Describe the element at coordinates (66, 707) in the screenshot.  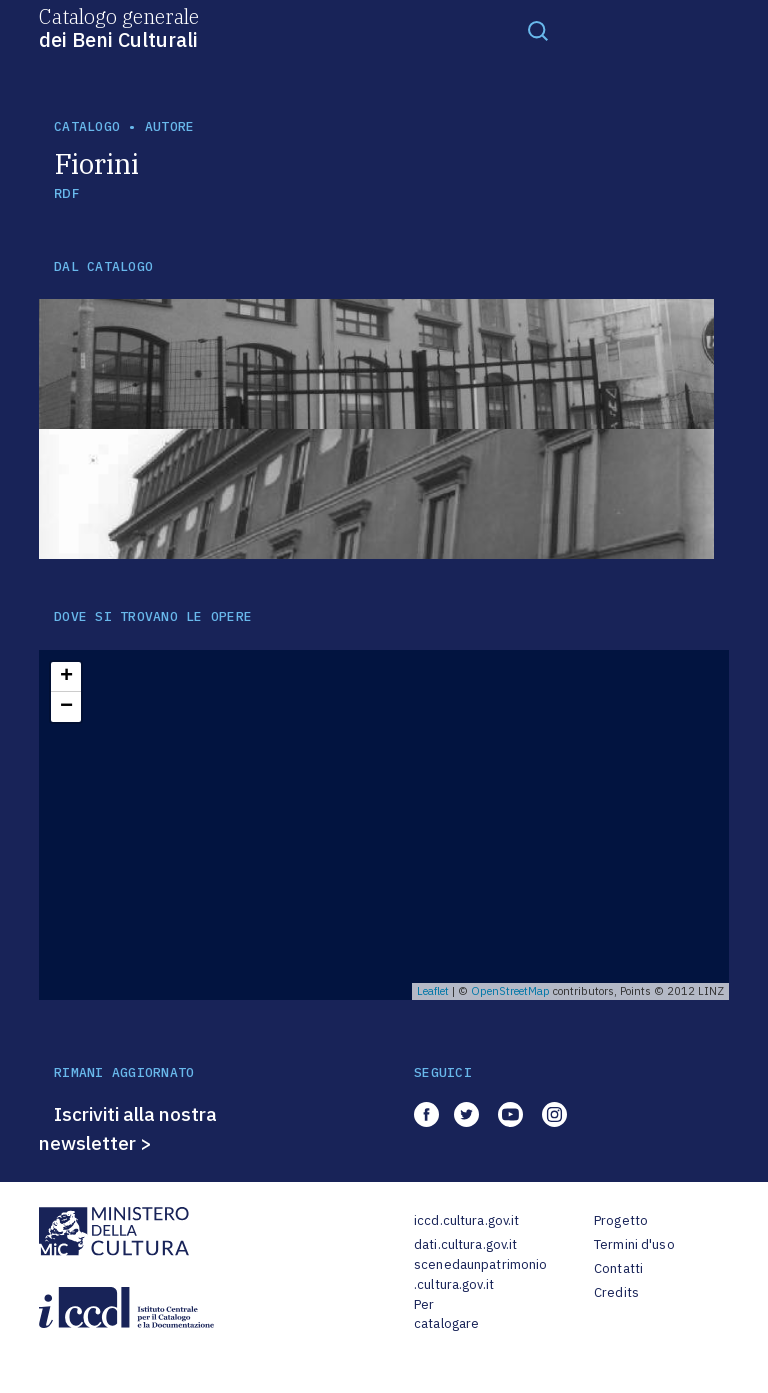
I see `− [button]` at that location.